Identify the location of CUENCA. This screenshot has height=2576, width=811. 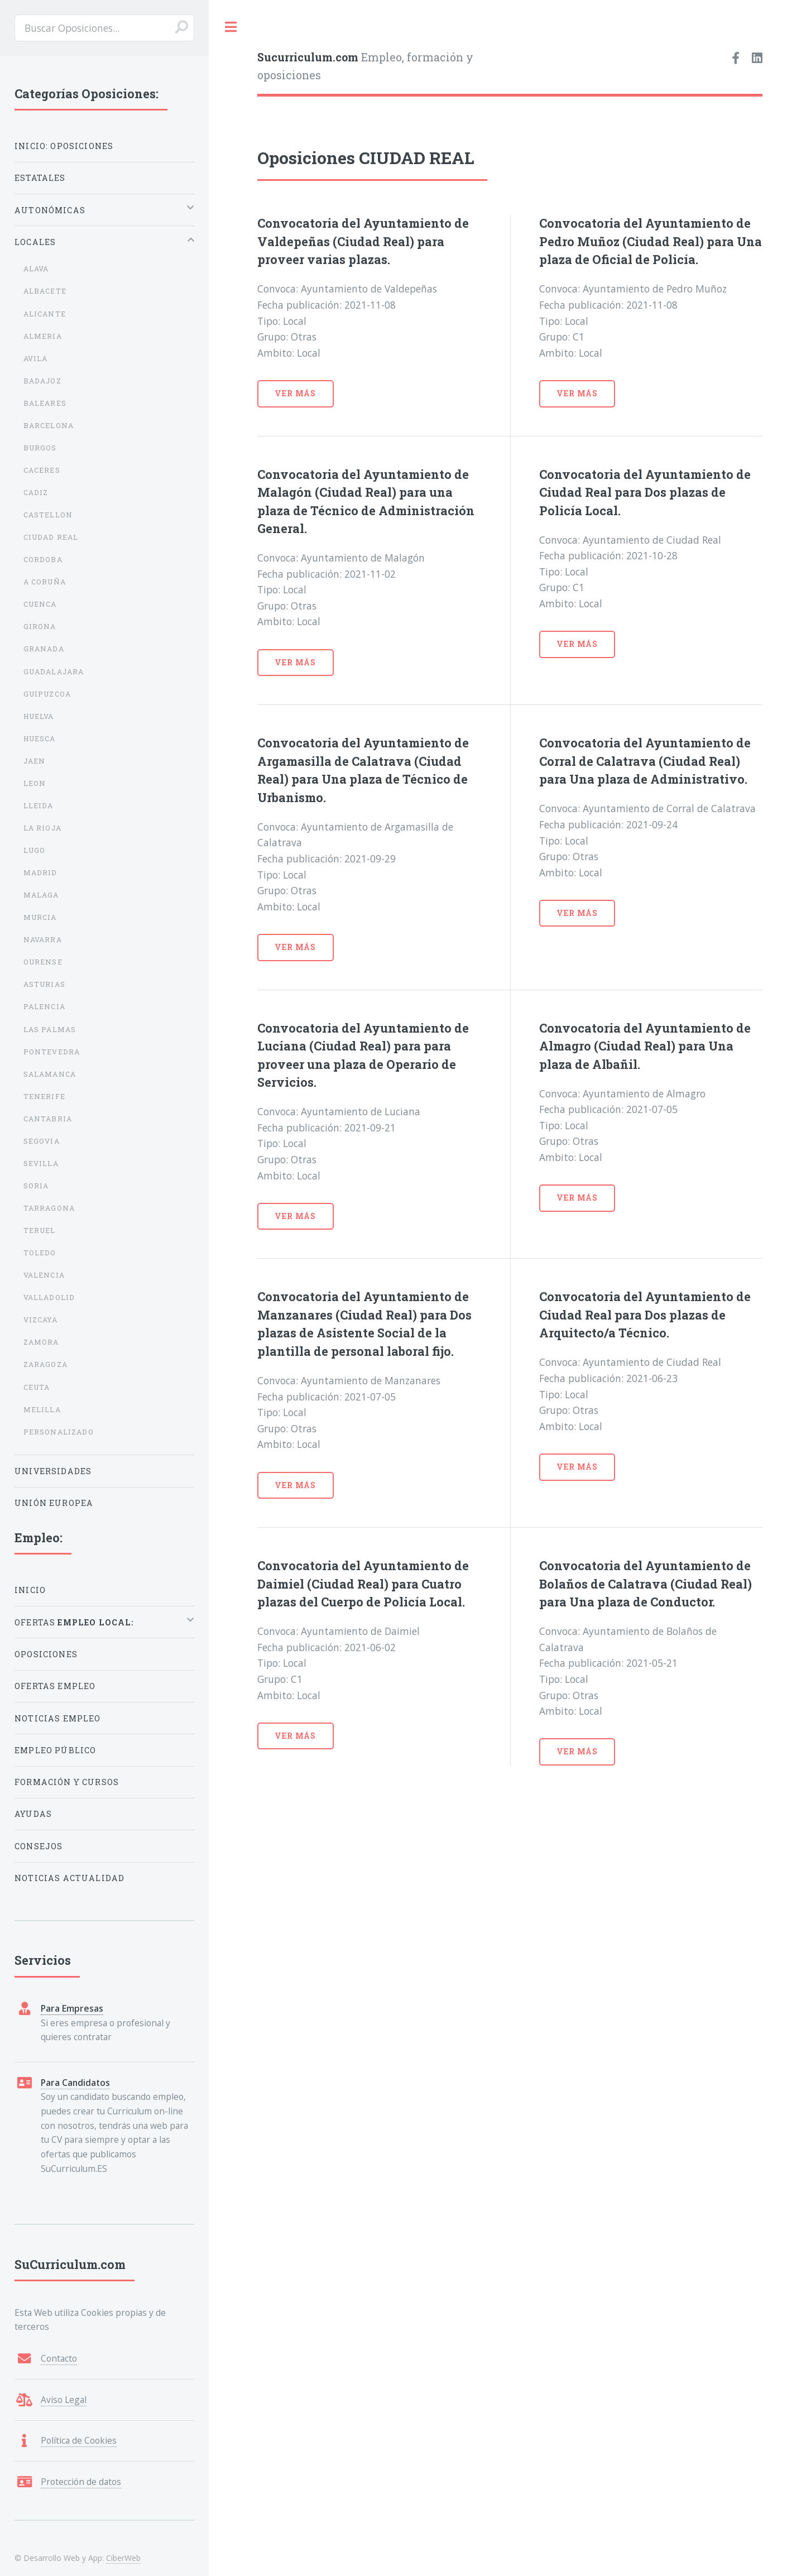
(40, 603).